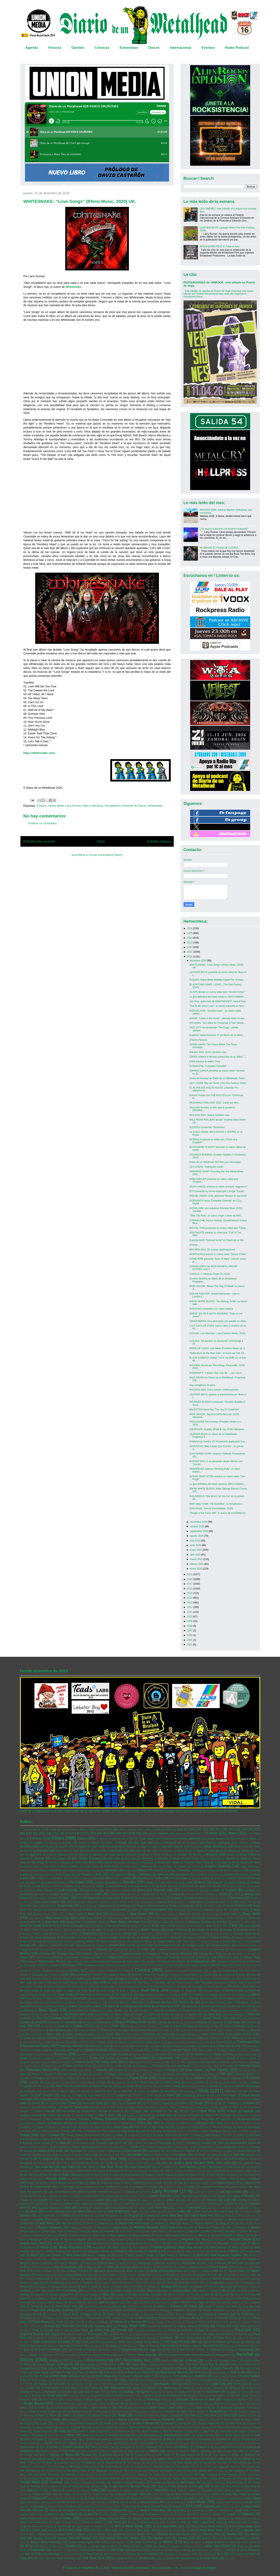 The width and height of the screenshot is (280, 2576). What do you see at coordinates (195, 2014) in the screenshot?
I see `Donuts Hole` at bounding box center [195, 2014].